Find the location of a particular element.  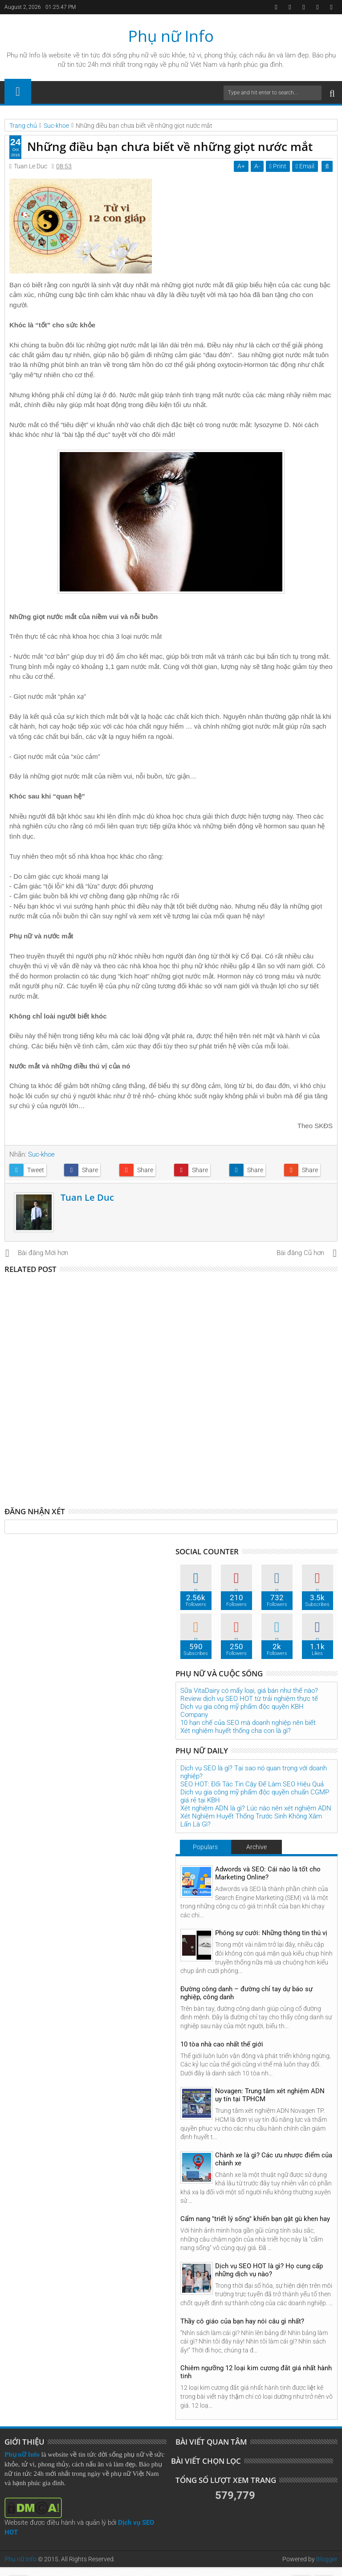

Email is located at coordinates (305, 166).